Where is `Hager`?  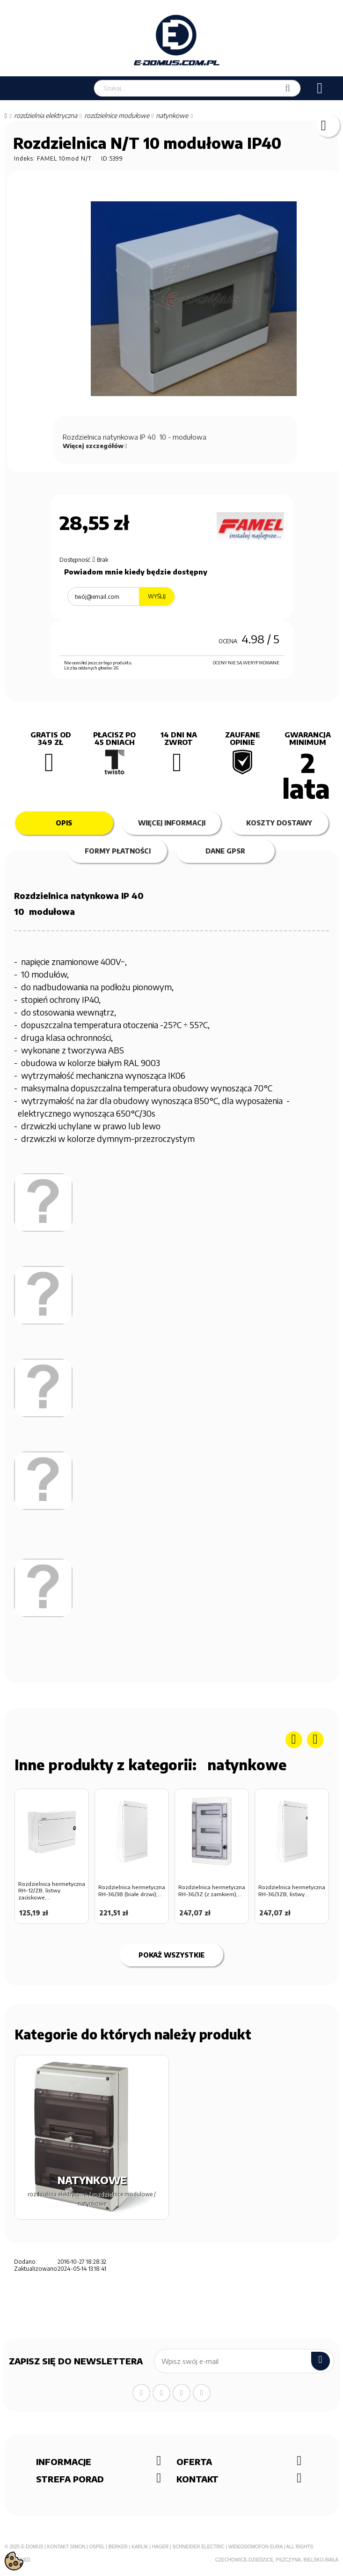 Hager is located at coordinates (160, 2546).